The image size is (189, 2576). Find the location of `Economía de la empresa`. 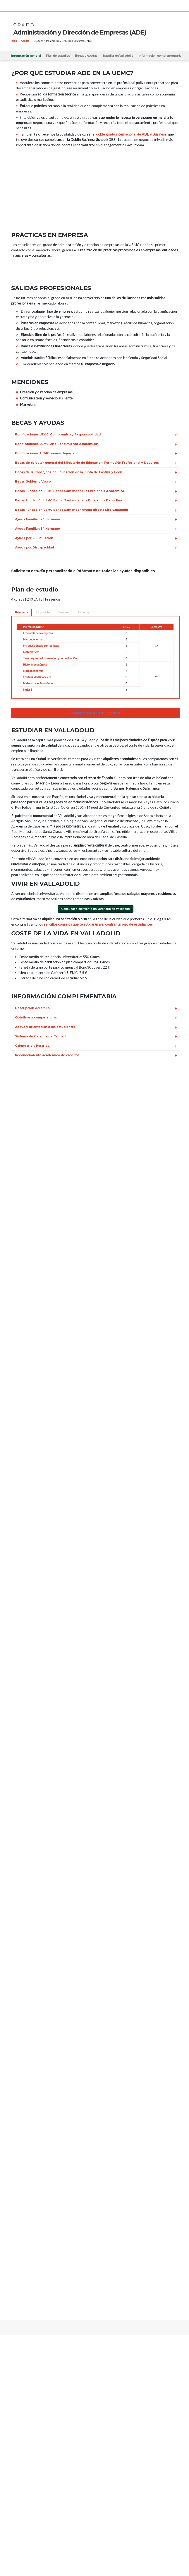

Economía de la empresa is located at coordinates (38, 633).